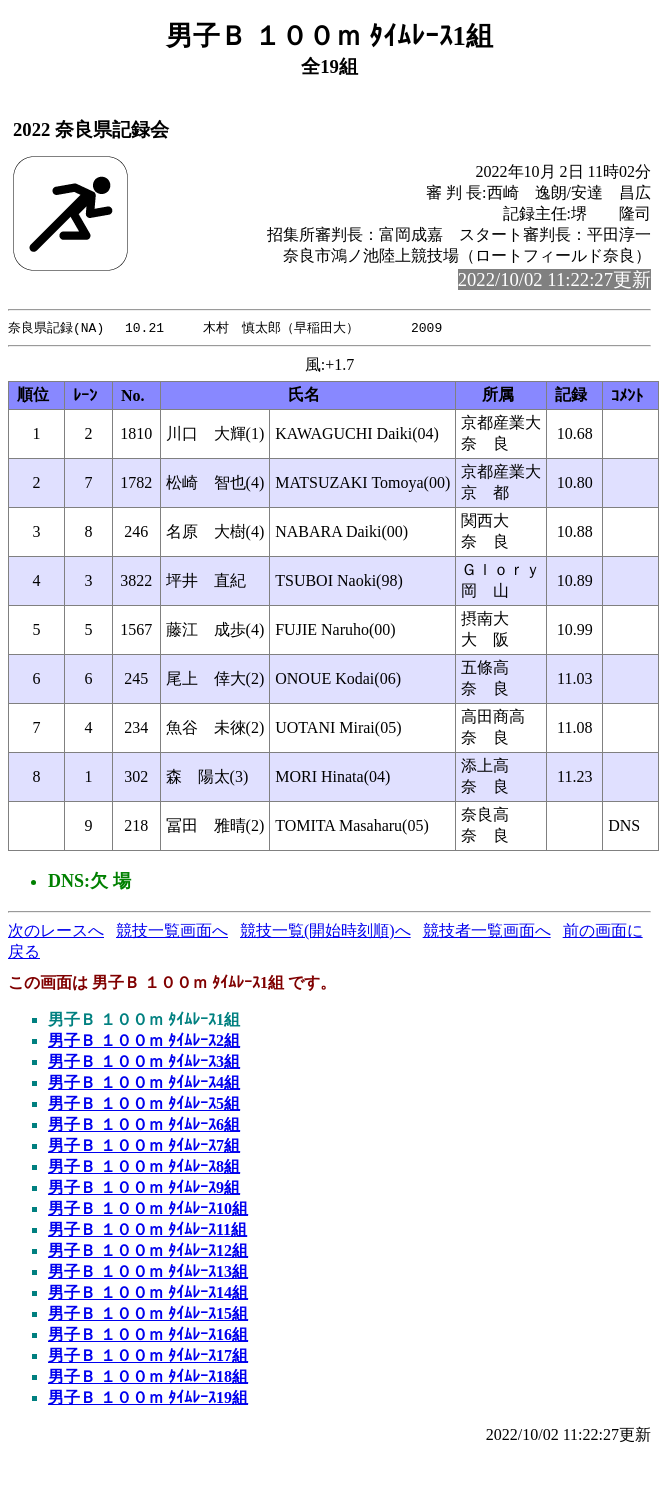 This screenshot has height=1497, width=659. Describe the element at coordinates (144, 1104) in the screenshot. I see `男子Ｂ １００ｍ ﾀｲﾑﾚｰｽ5組` at that location.